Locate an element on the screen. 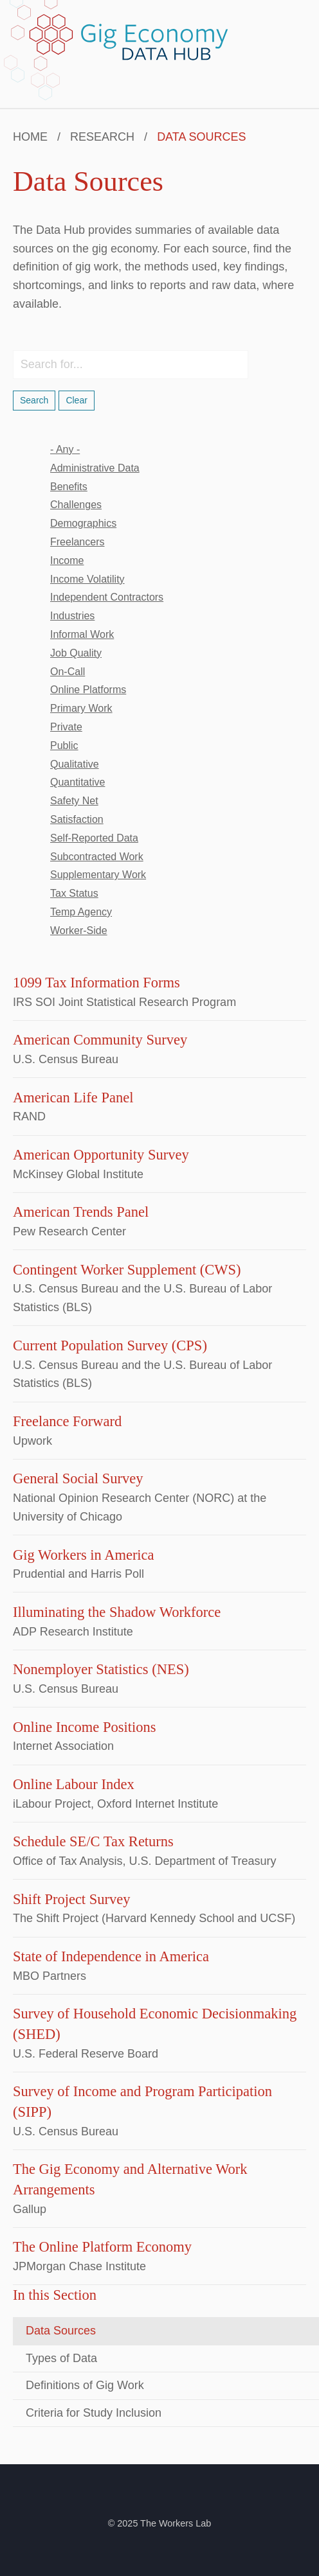 The image size is (319, 2576). industries is located at coordinates (72, 615).